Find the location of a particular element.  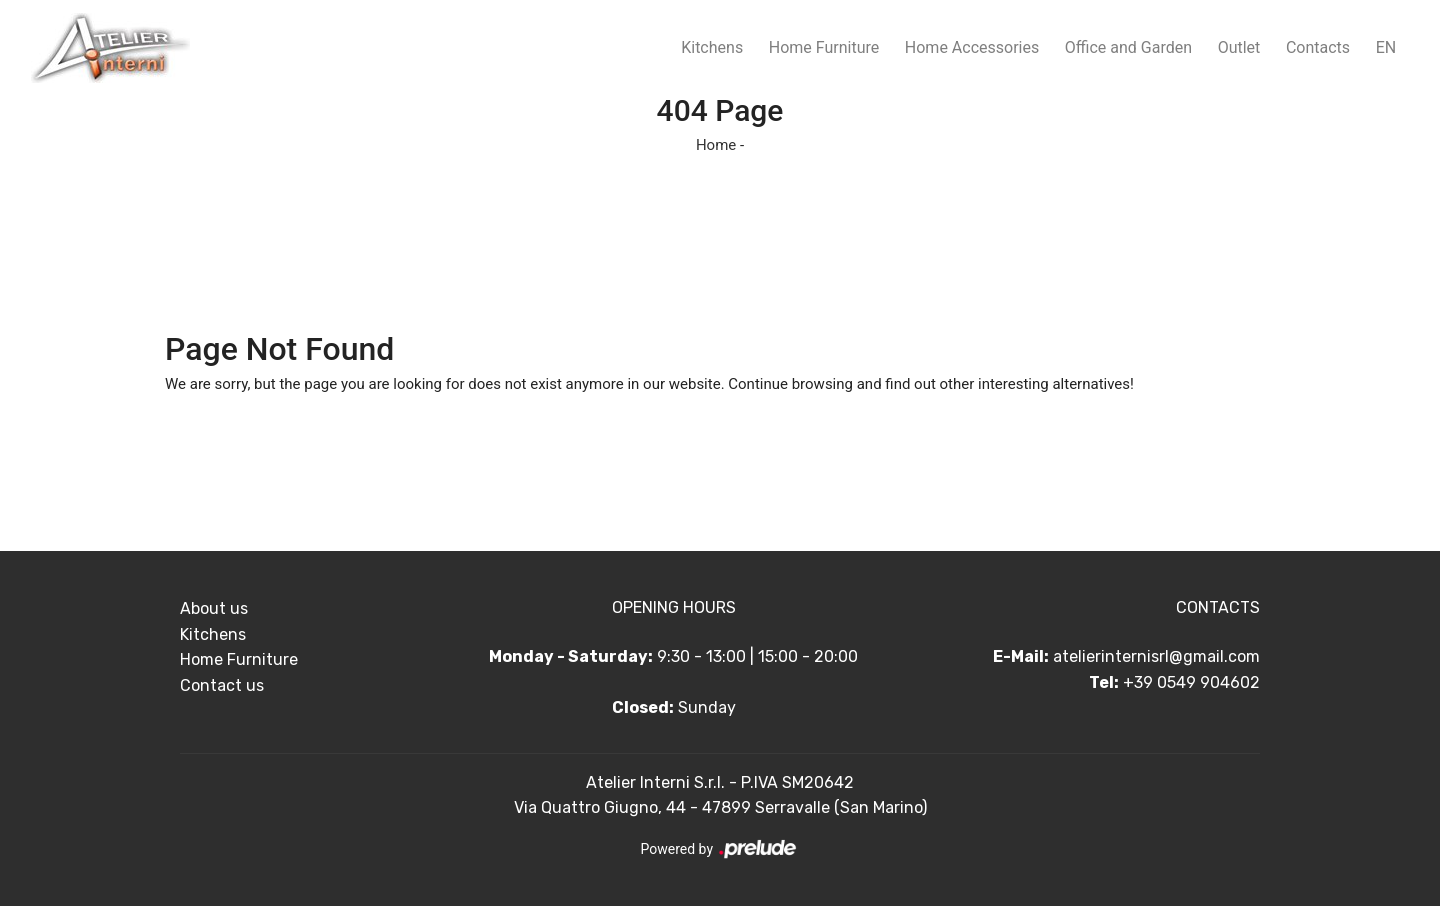

Outlet is located at coordinates (1239, 47).